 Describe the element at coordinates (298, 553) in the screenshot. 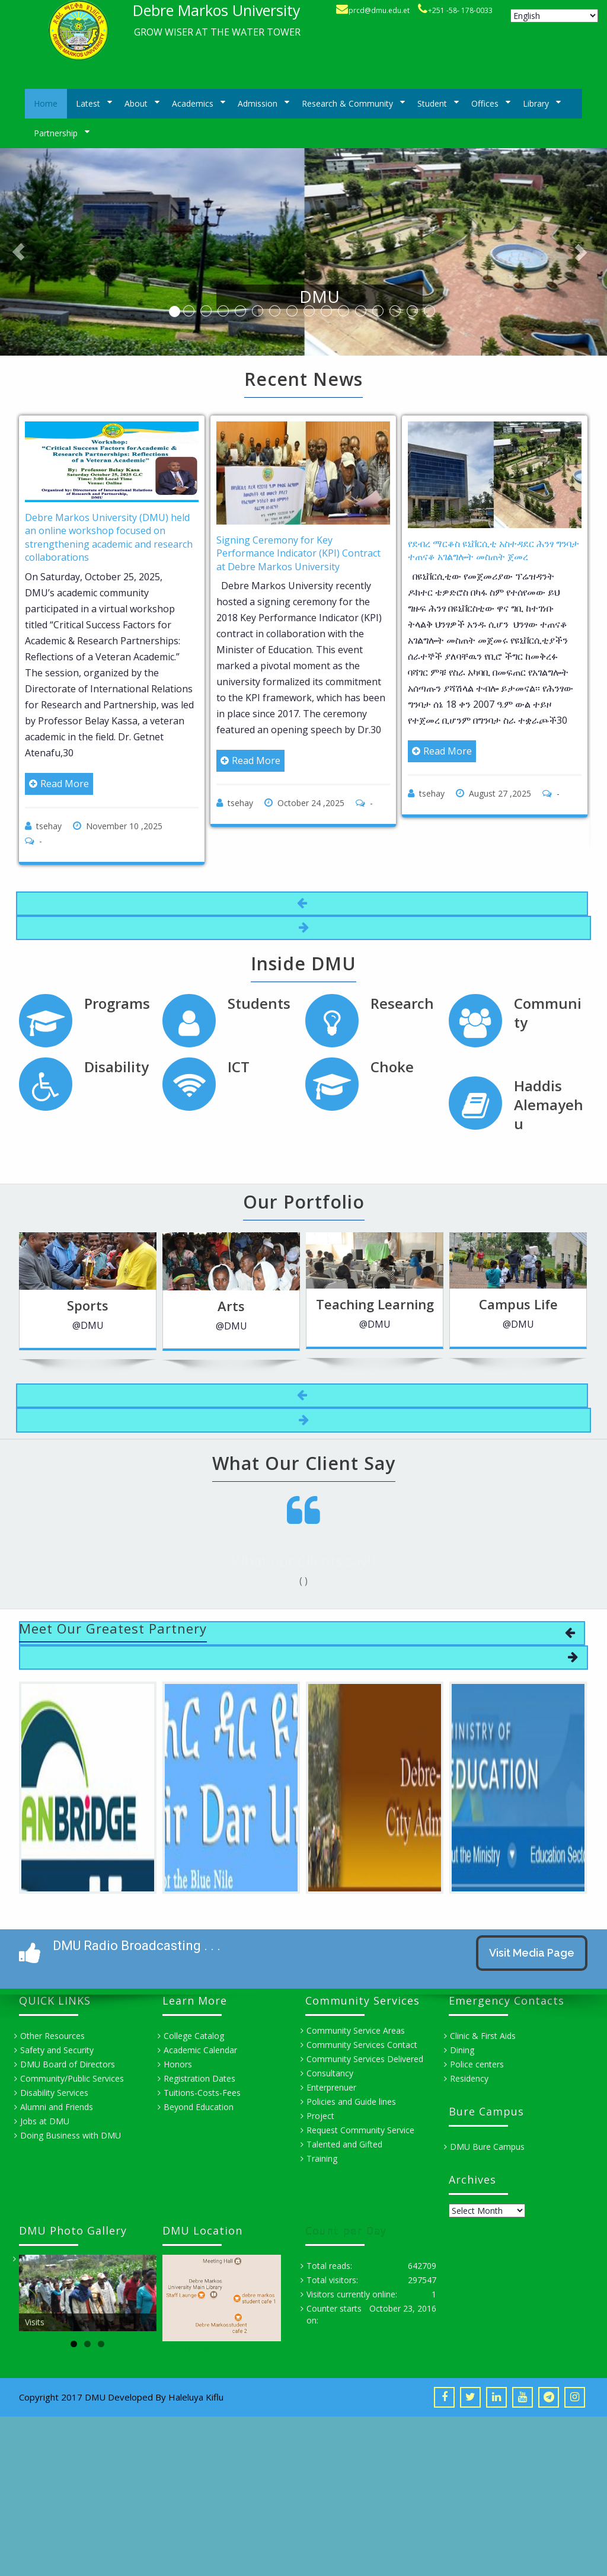

I see `Signing Ceremony for Key Performance Indicator (KPI) Contract at Debre Markos University` at that location.